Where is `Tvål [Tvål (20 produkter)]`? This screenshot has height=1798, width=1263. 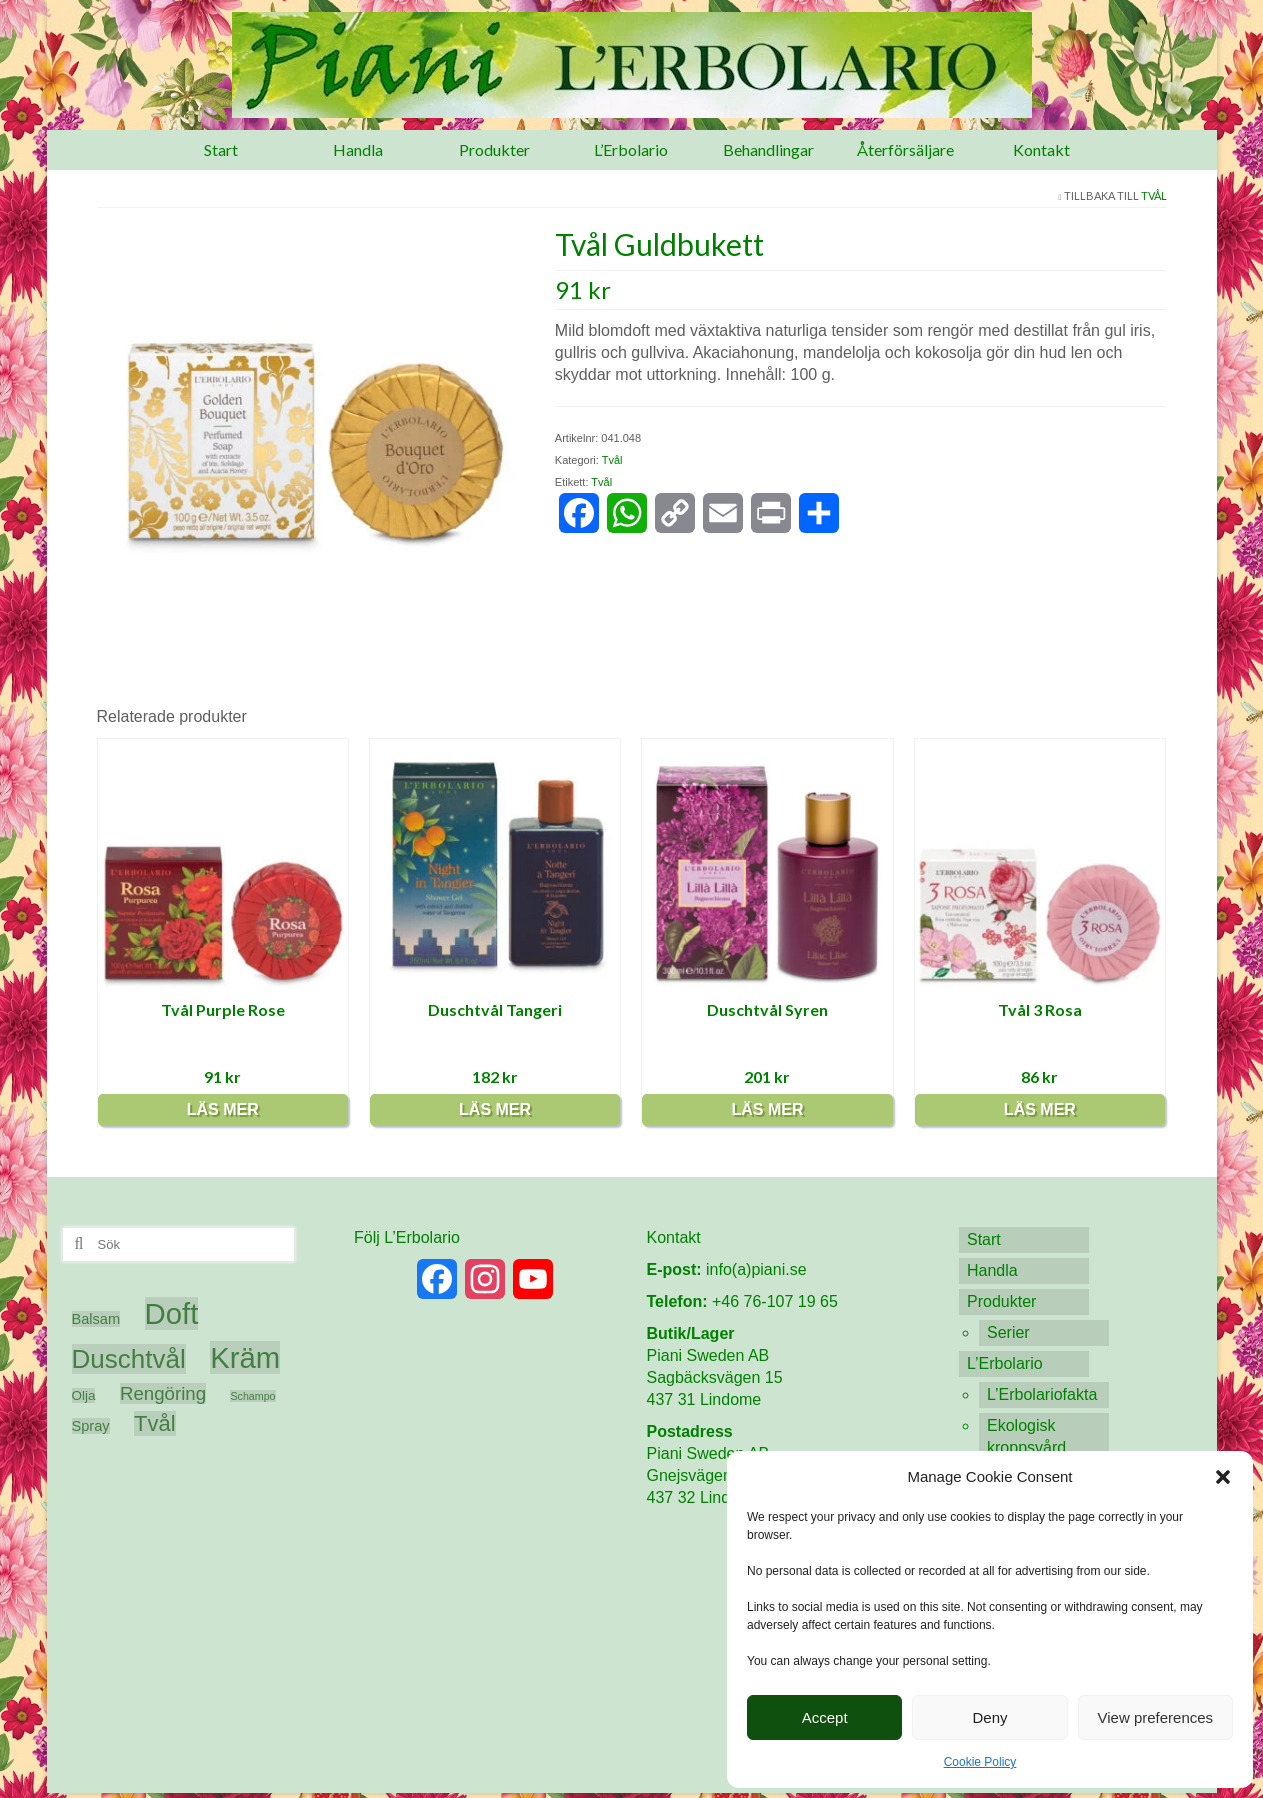 Tvål [Tvål (20 produkter)] is located at coordinates (154, 1423).